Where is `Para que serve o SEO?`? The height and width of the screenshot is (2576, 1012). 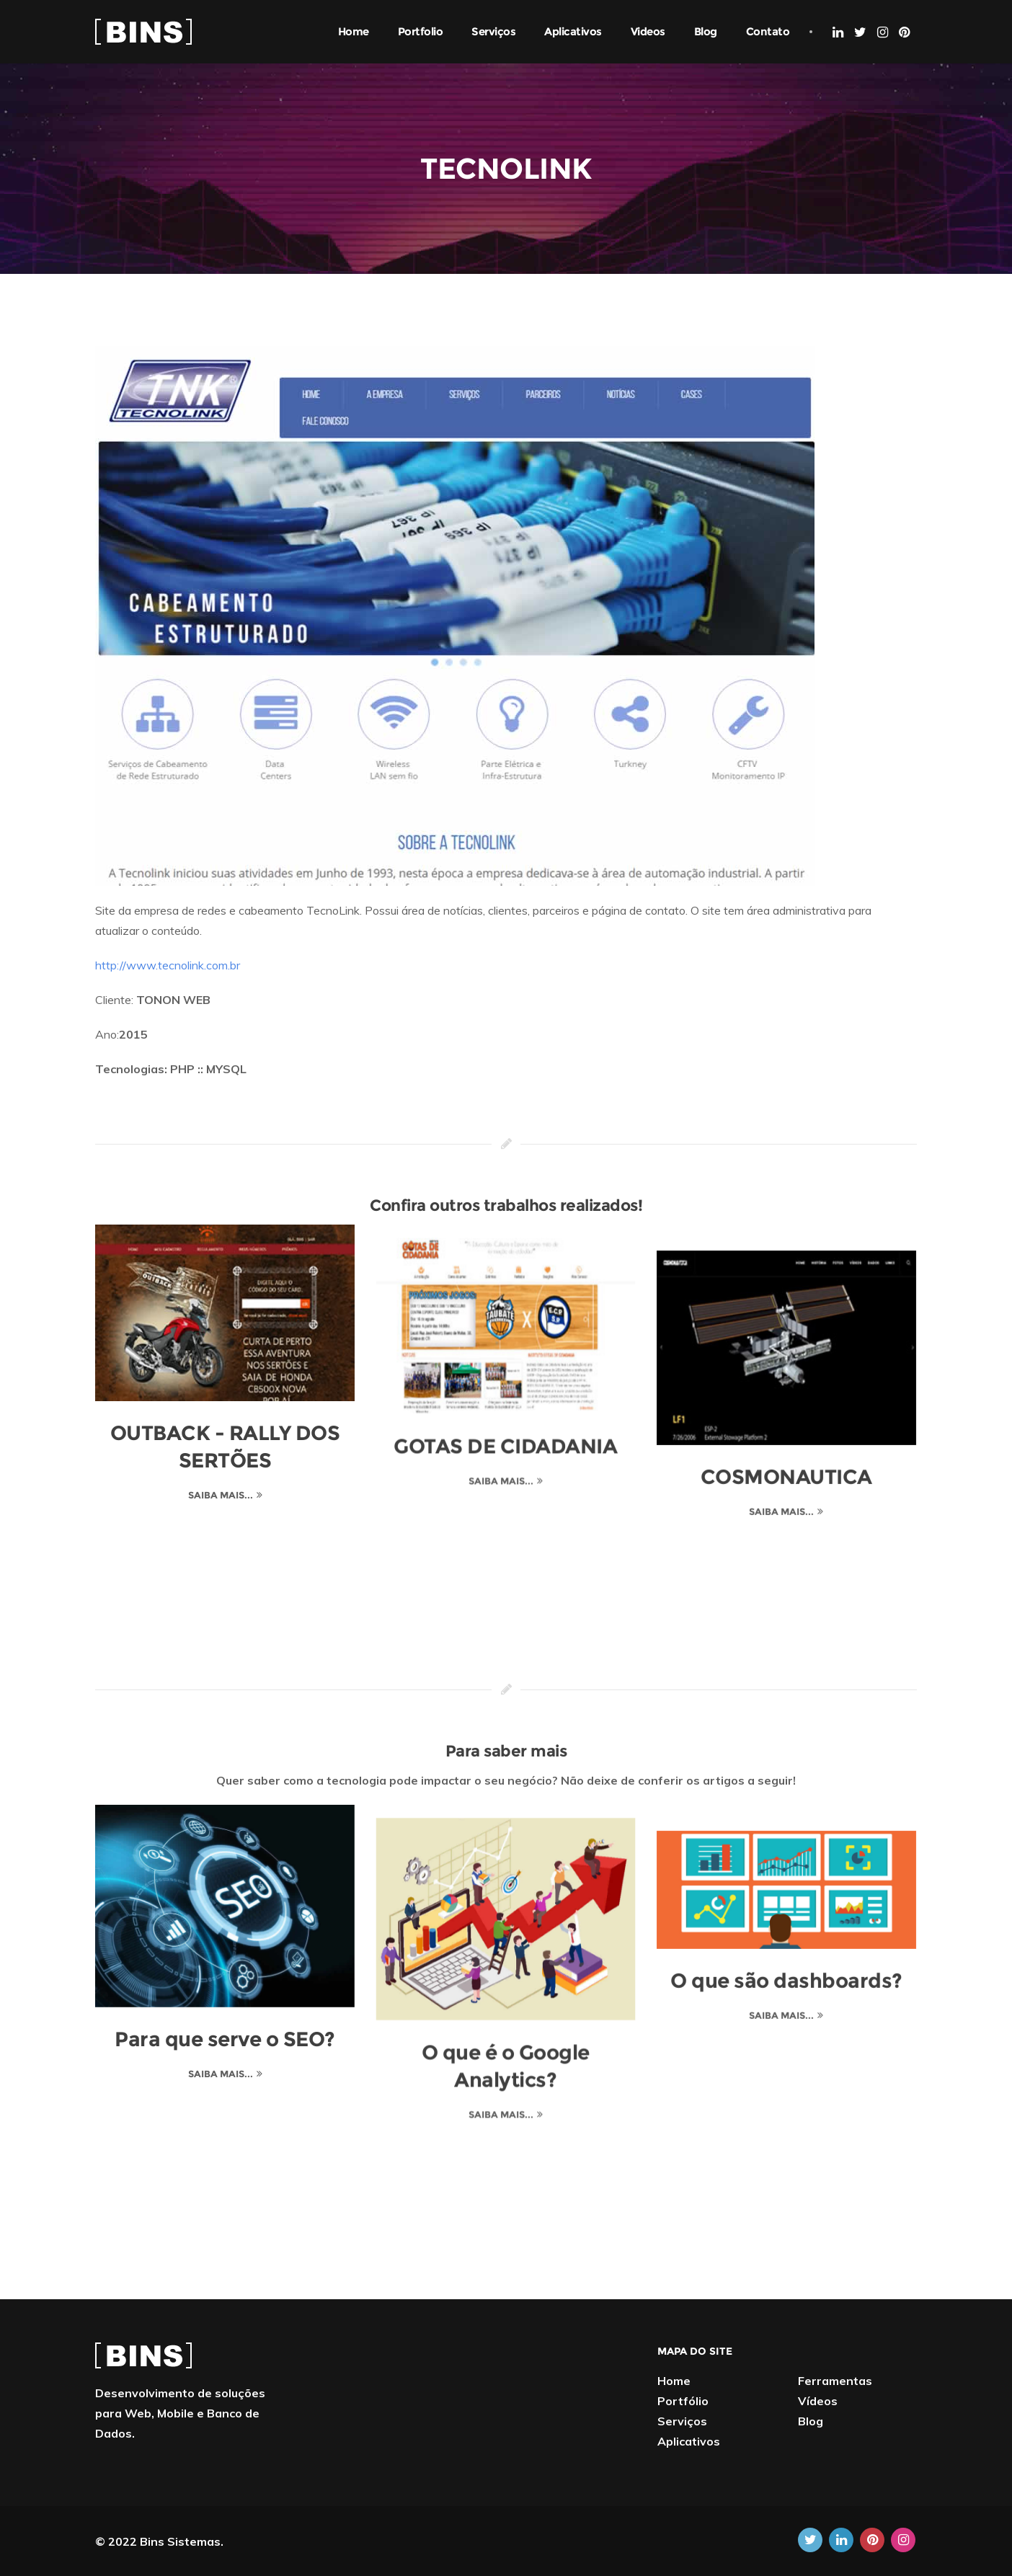
Para que serve o SEO? is located at coordinates (225, 2039).